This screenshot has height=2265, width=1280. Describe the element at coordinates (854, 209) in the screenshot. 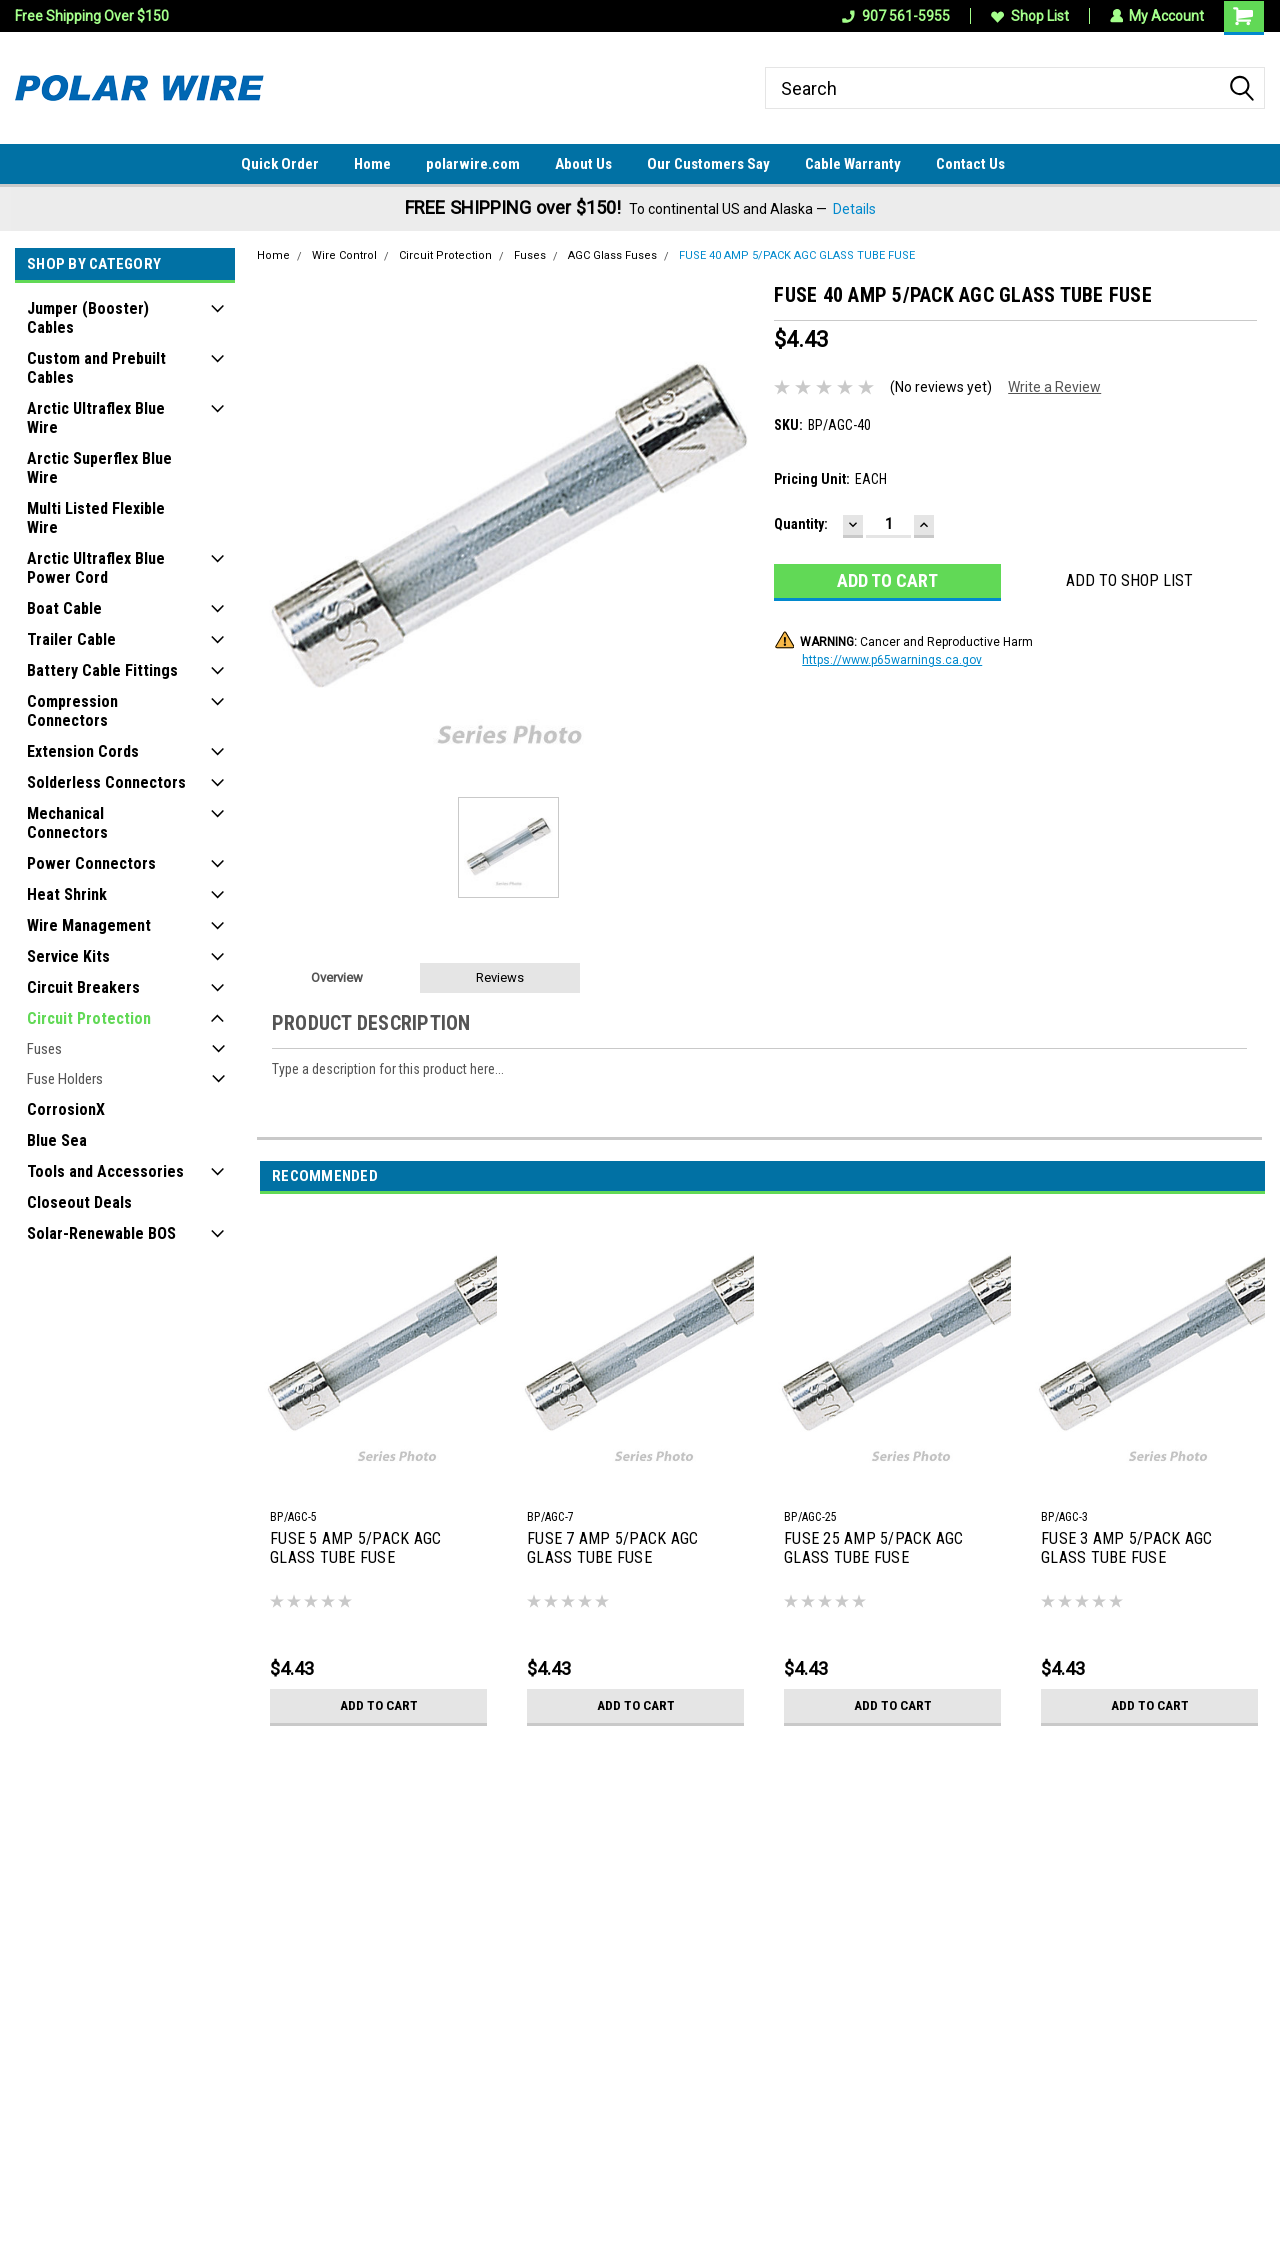

I see `Details` at that location.